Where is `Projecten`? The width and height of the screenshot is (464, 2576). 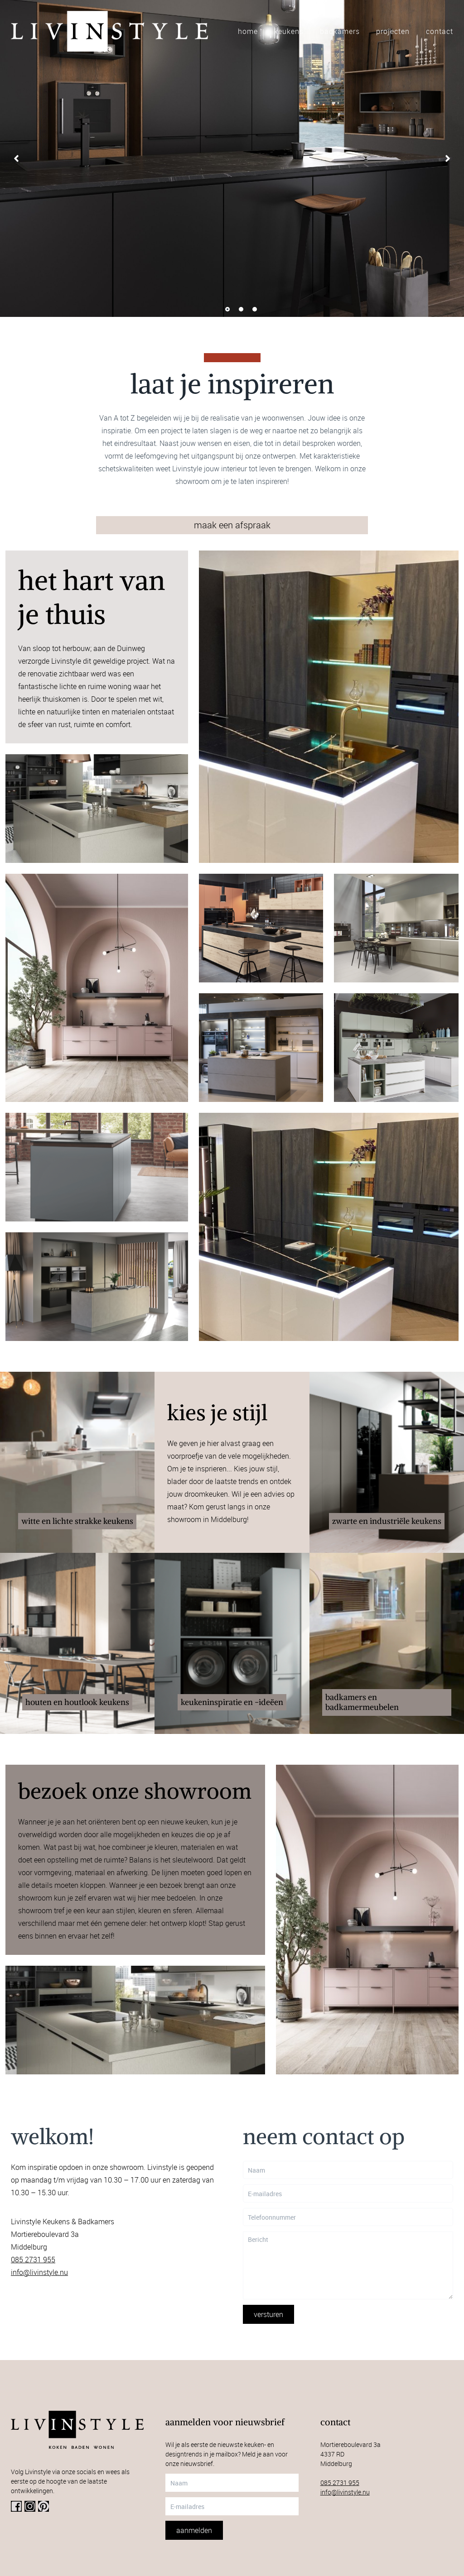
Projecten is located at coordinates (393, 31).